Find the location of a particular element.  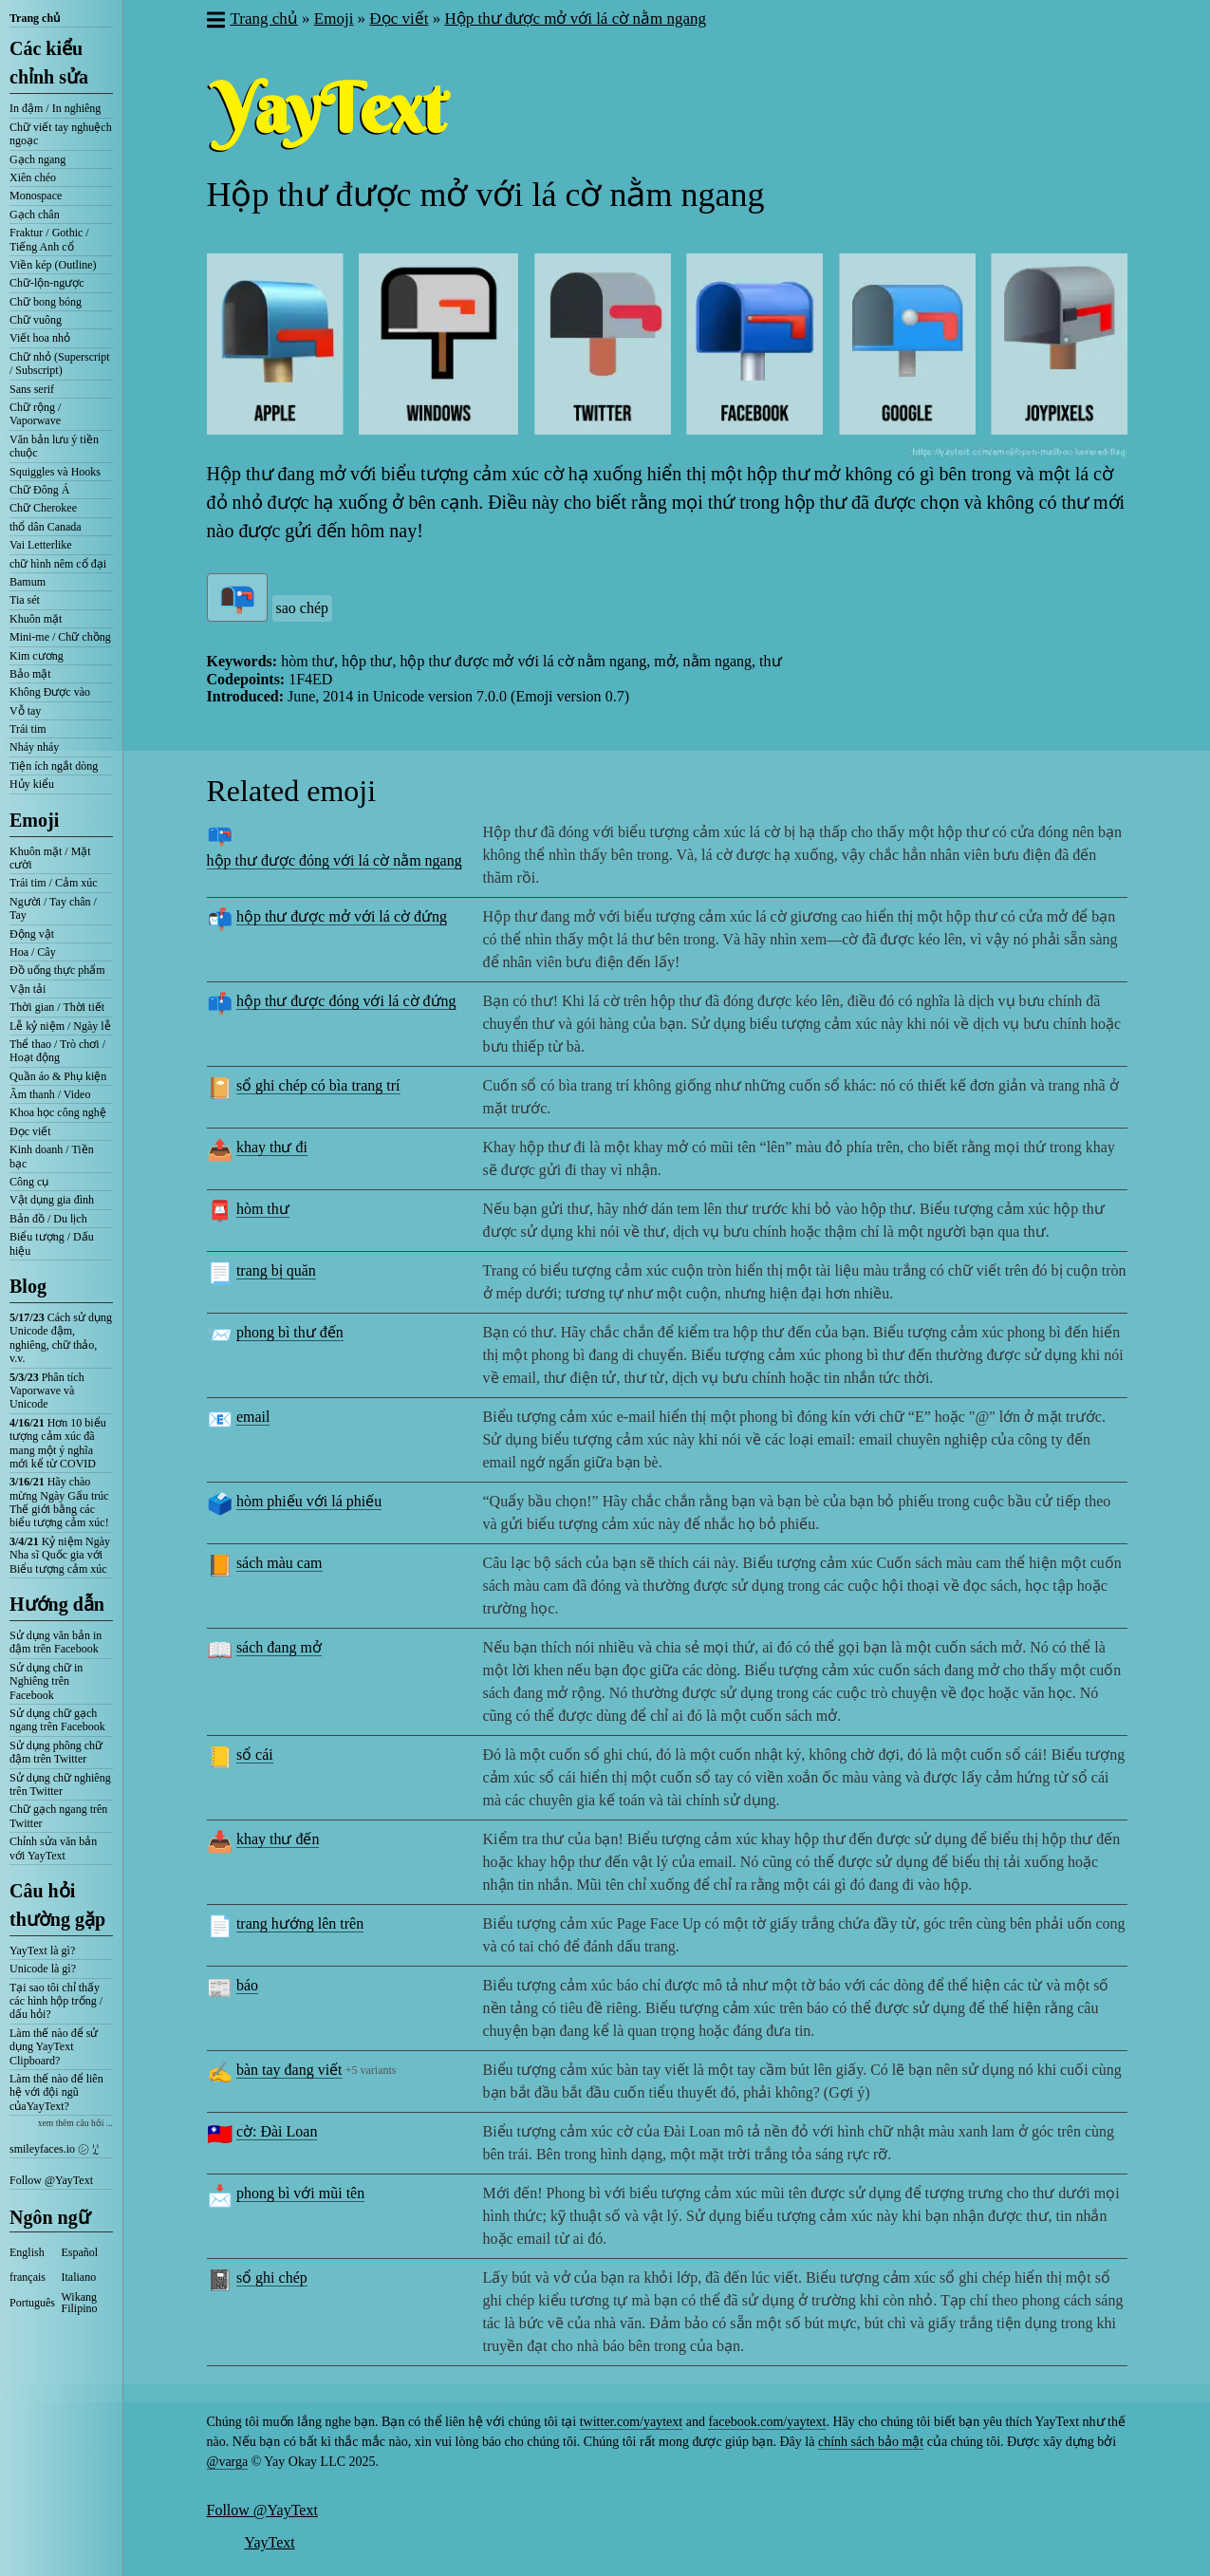

Chữ bong bóng is located at coordinates (45, 301).